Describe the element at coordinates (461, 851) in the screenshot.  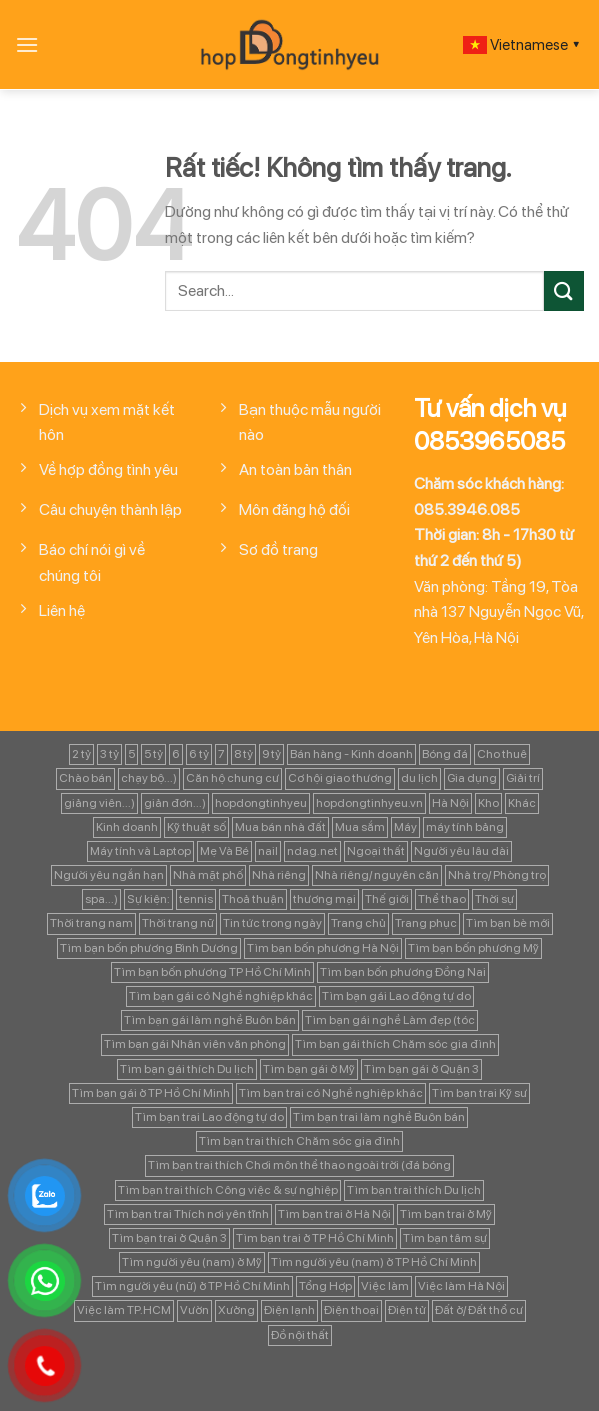
I see `Người yêu lâu dài [Người yêu lâu dài (843 mục)]` at that location.